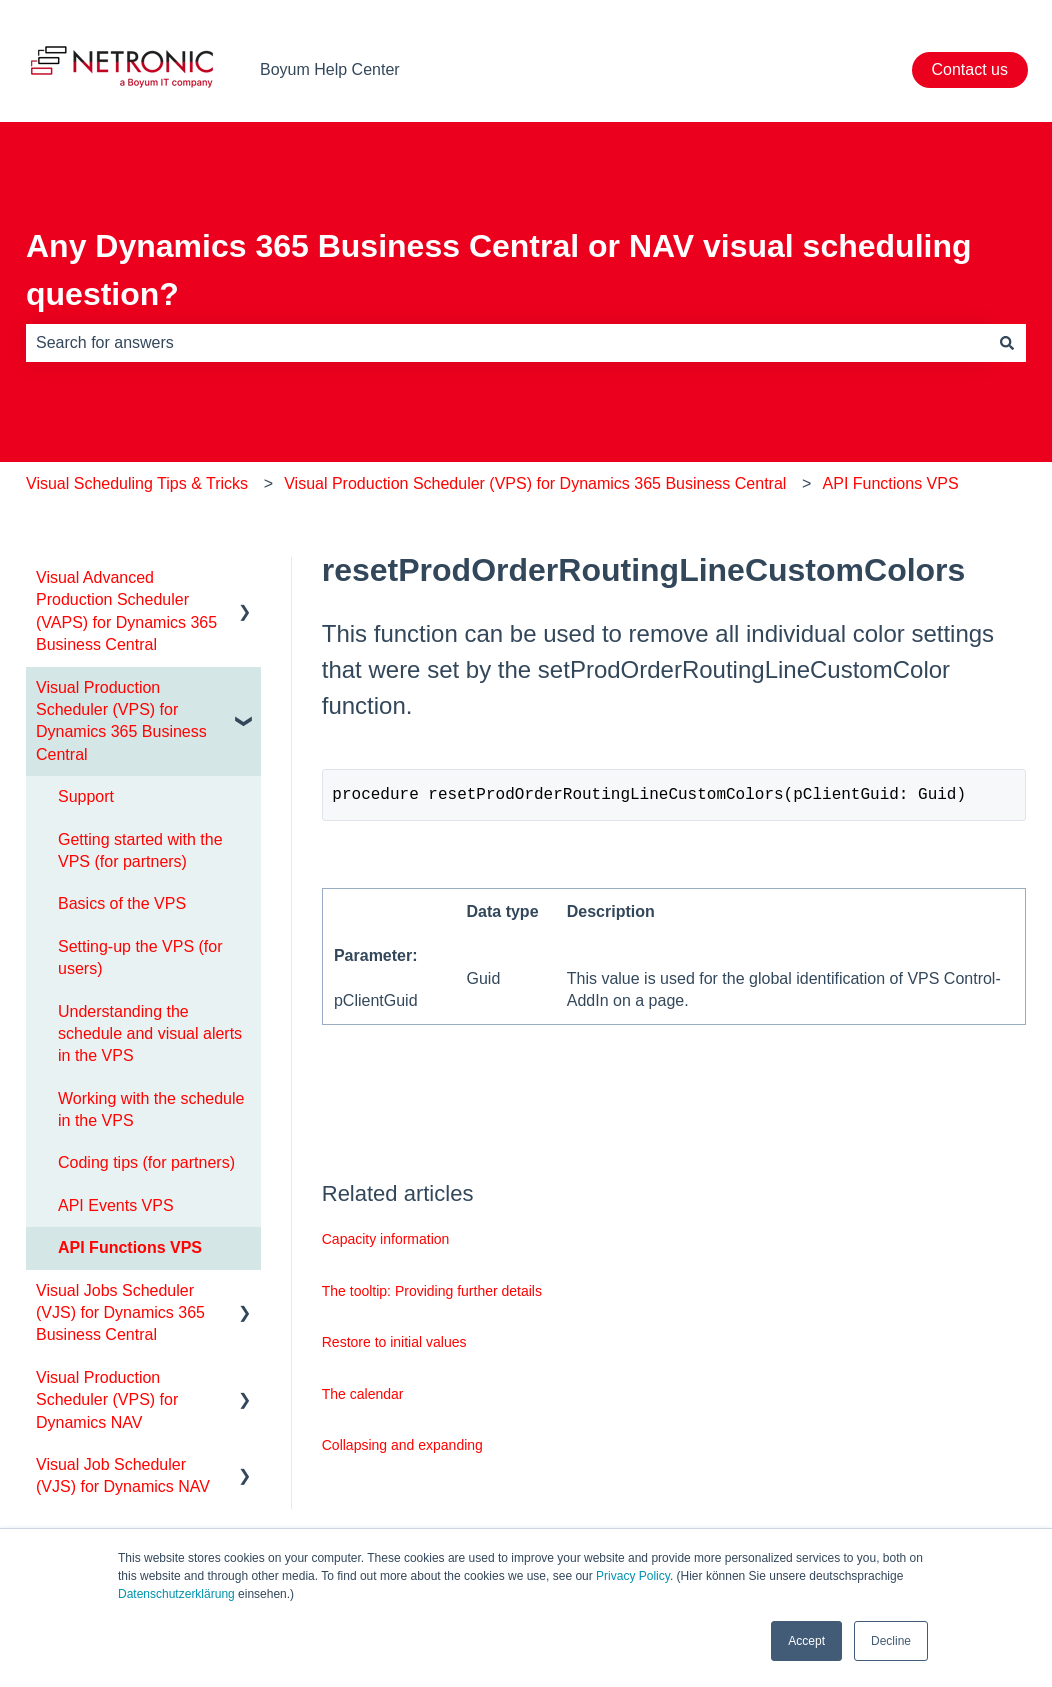  I want to click on Working with the schedule in the VPS [menuitem], so click(151, 1109).